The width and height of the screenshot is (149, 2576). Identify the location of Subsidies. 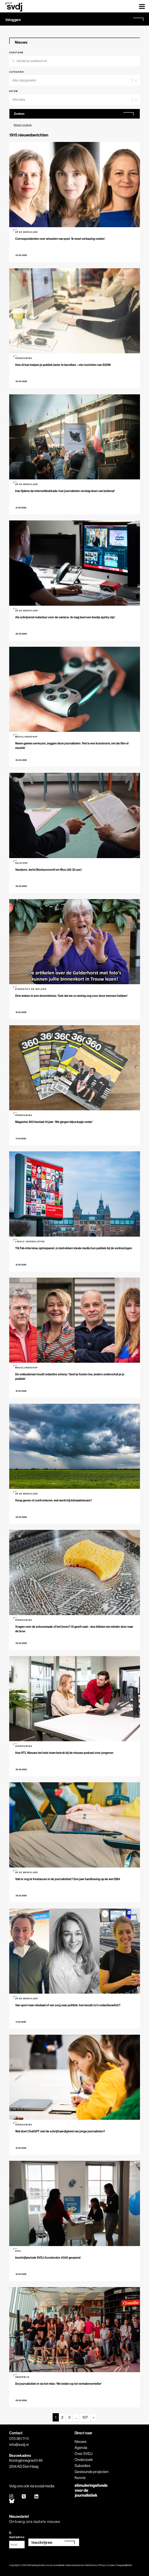
(82, 2465).